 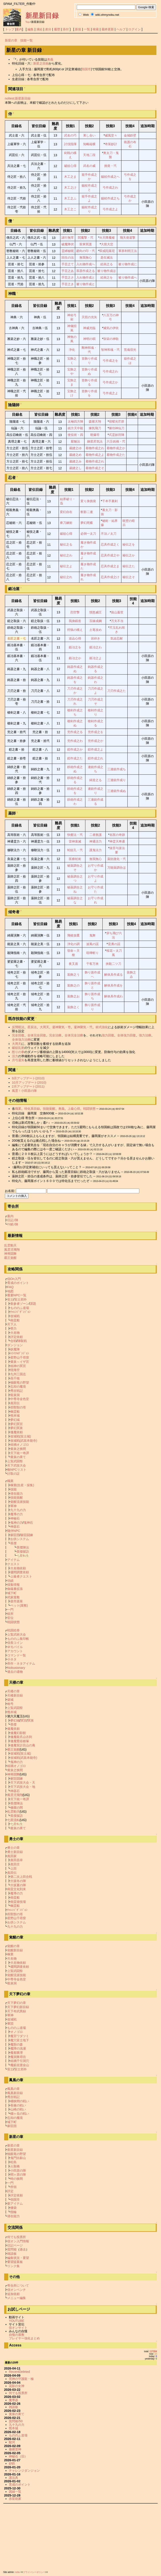 What do you see at coordinates (13, 2207) in the screenshot?
I see `腰袋` at bounding box center [13, 2207].